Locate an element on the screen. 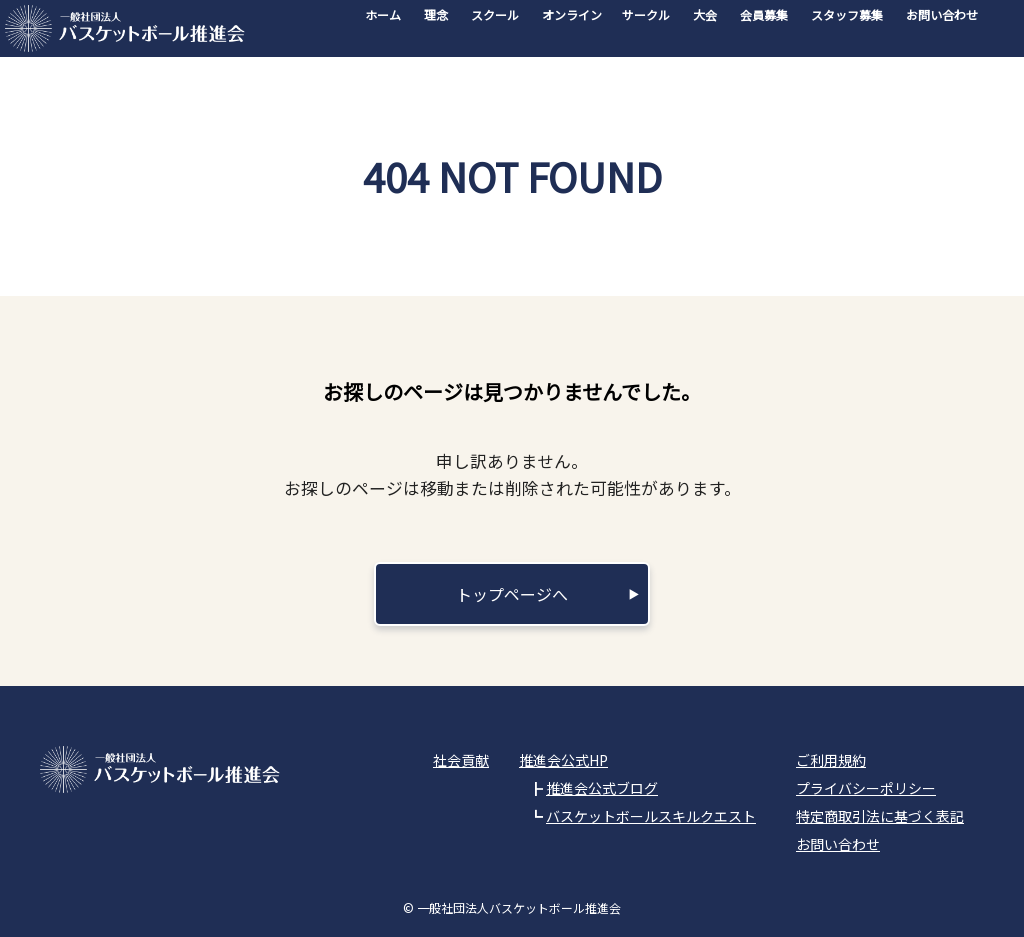 This screenshot has height=937, width=1024. ご利用規約 is located at coordinates (831, 760).